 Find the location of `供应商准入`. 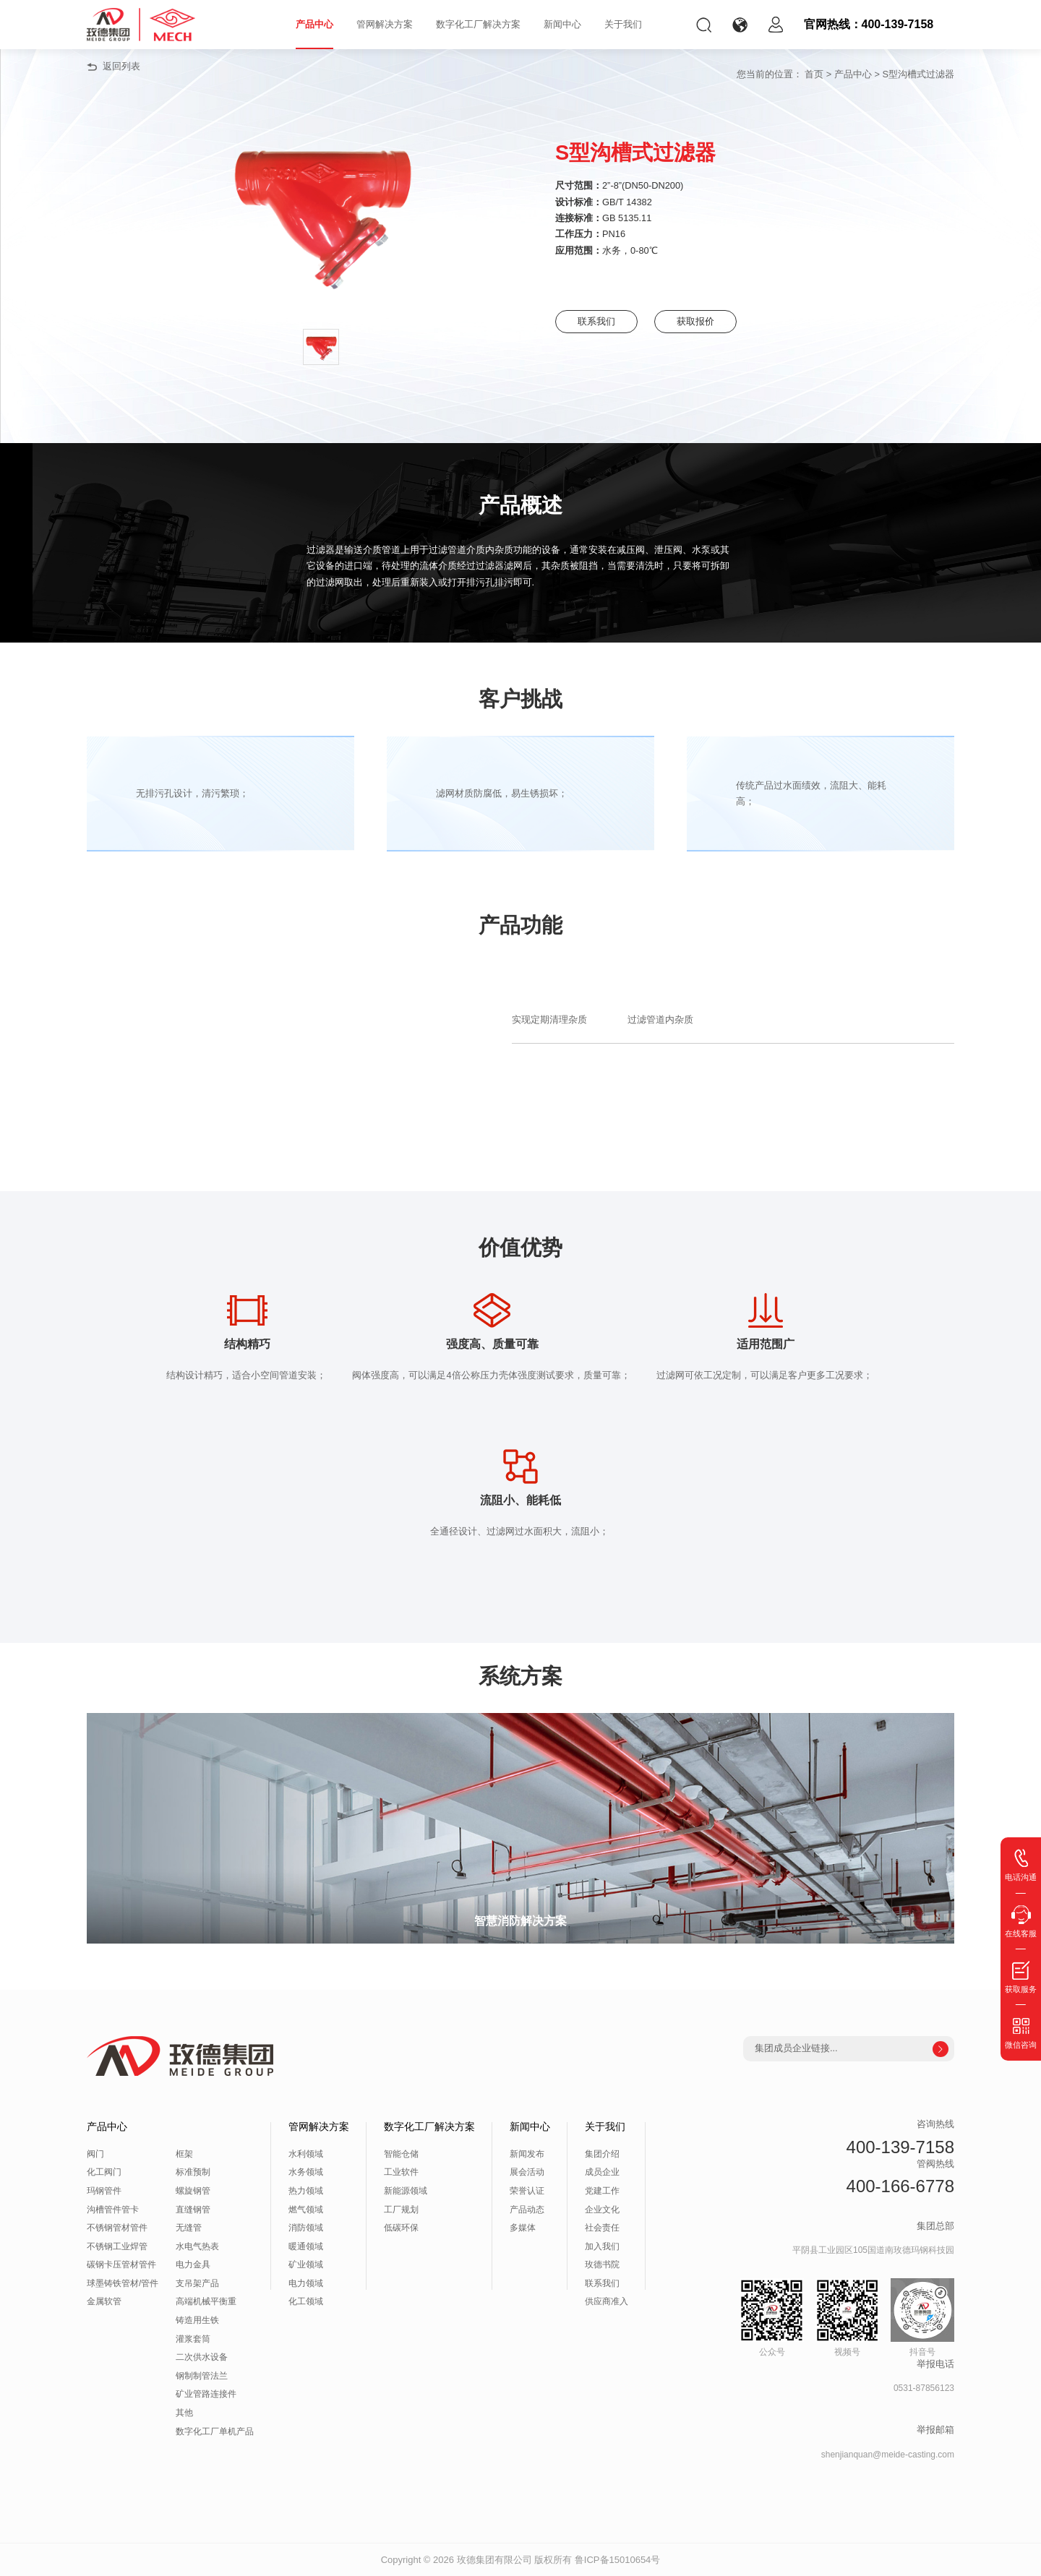

供应商准入 is located at coordinates (606, 2301).